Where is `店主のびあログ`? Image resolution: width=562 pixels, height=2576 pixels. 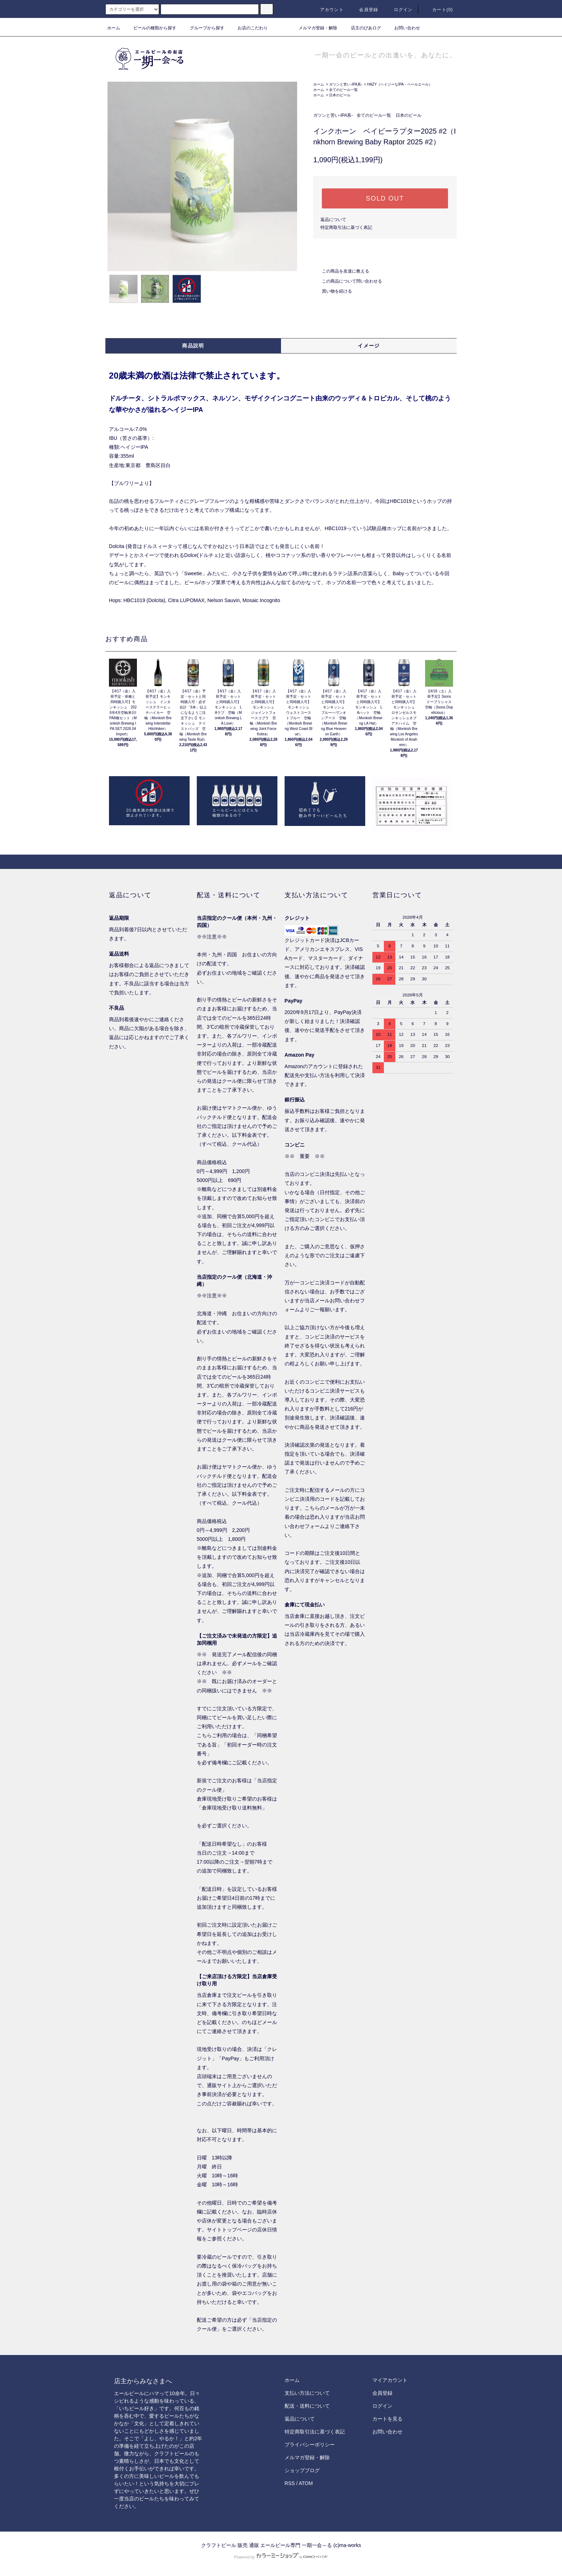
店主のびあログ is located at coordinates (361, 27).